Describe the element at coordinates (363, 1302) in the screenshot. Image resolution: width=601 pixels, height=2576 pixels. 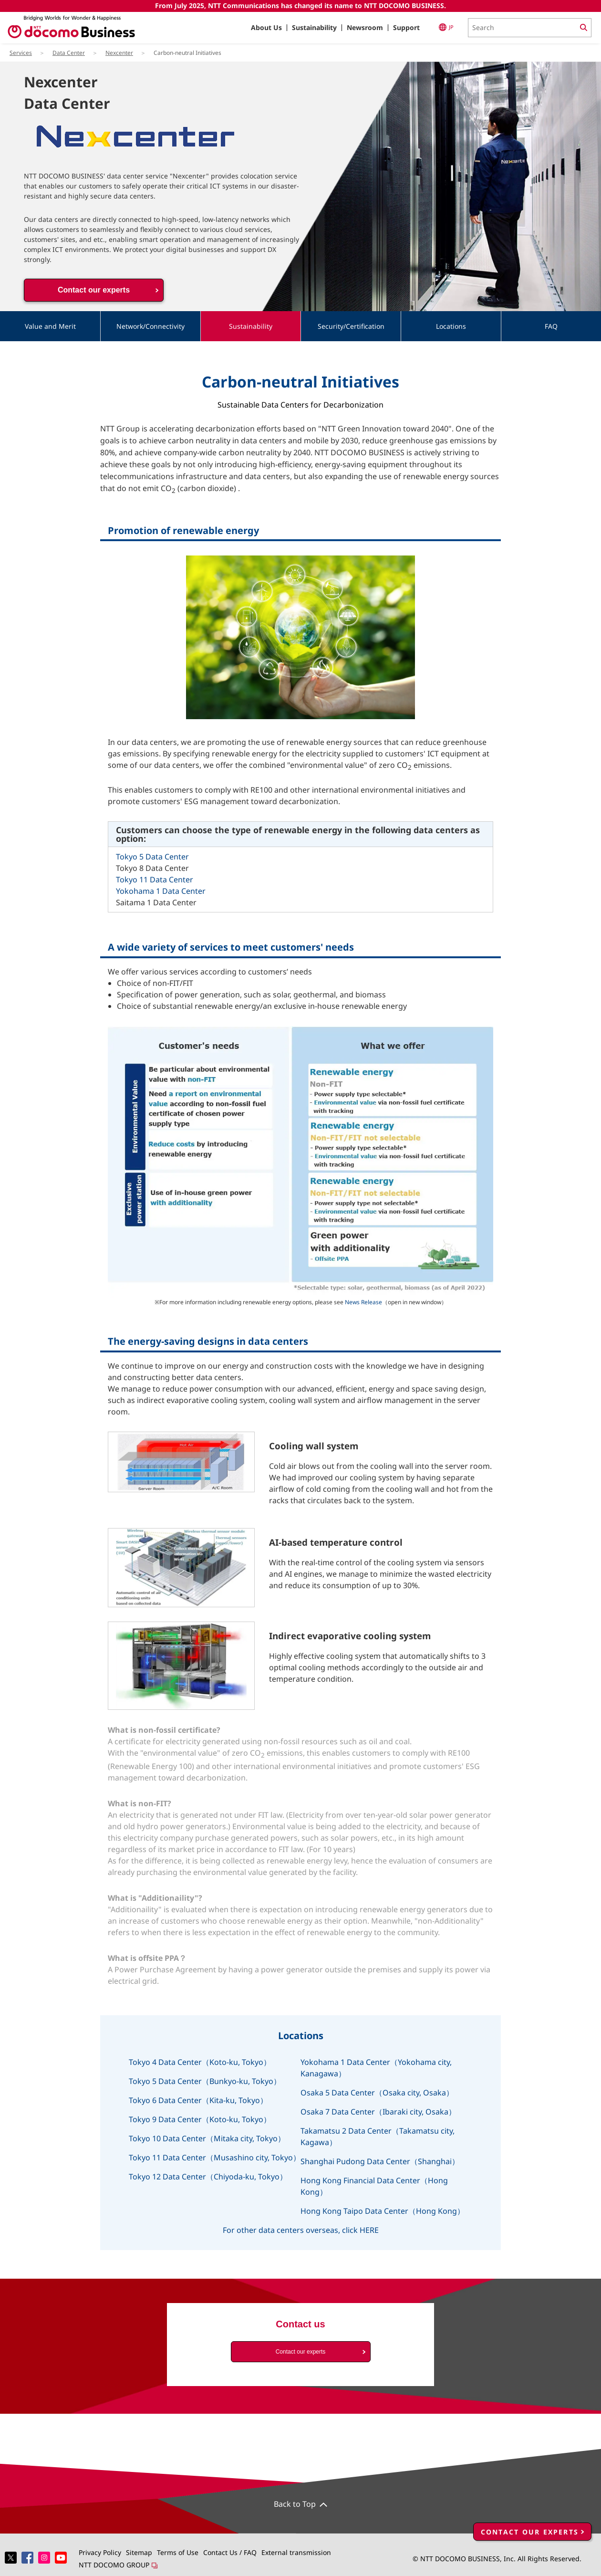
I see `News Release` at that location.